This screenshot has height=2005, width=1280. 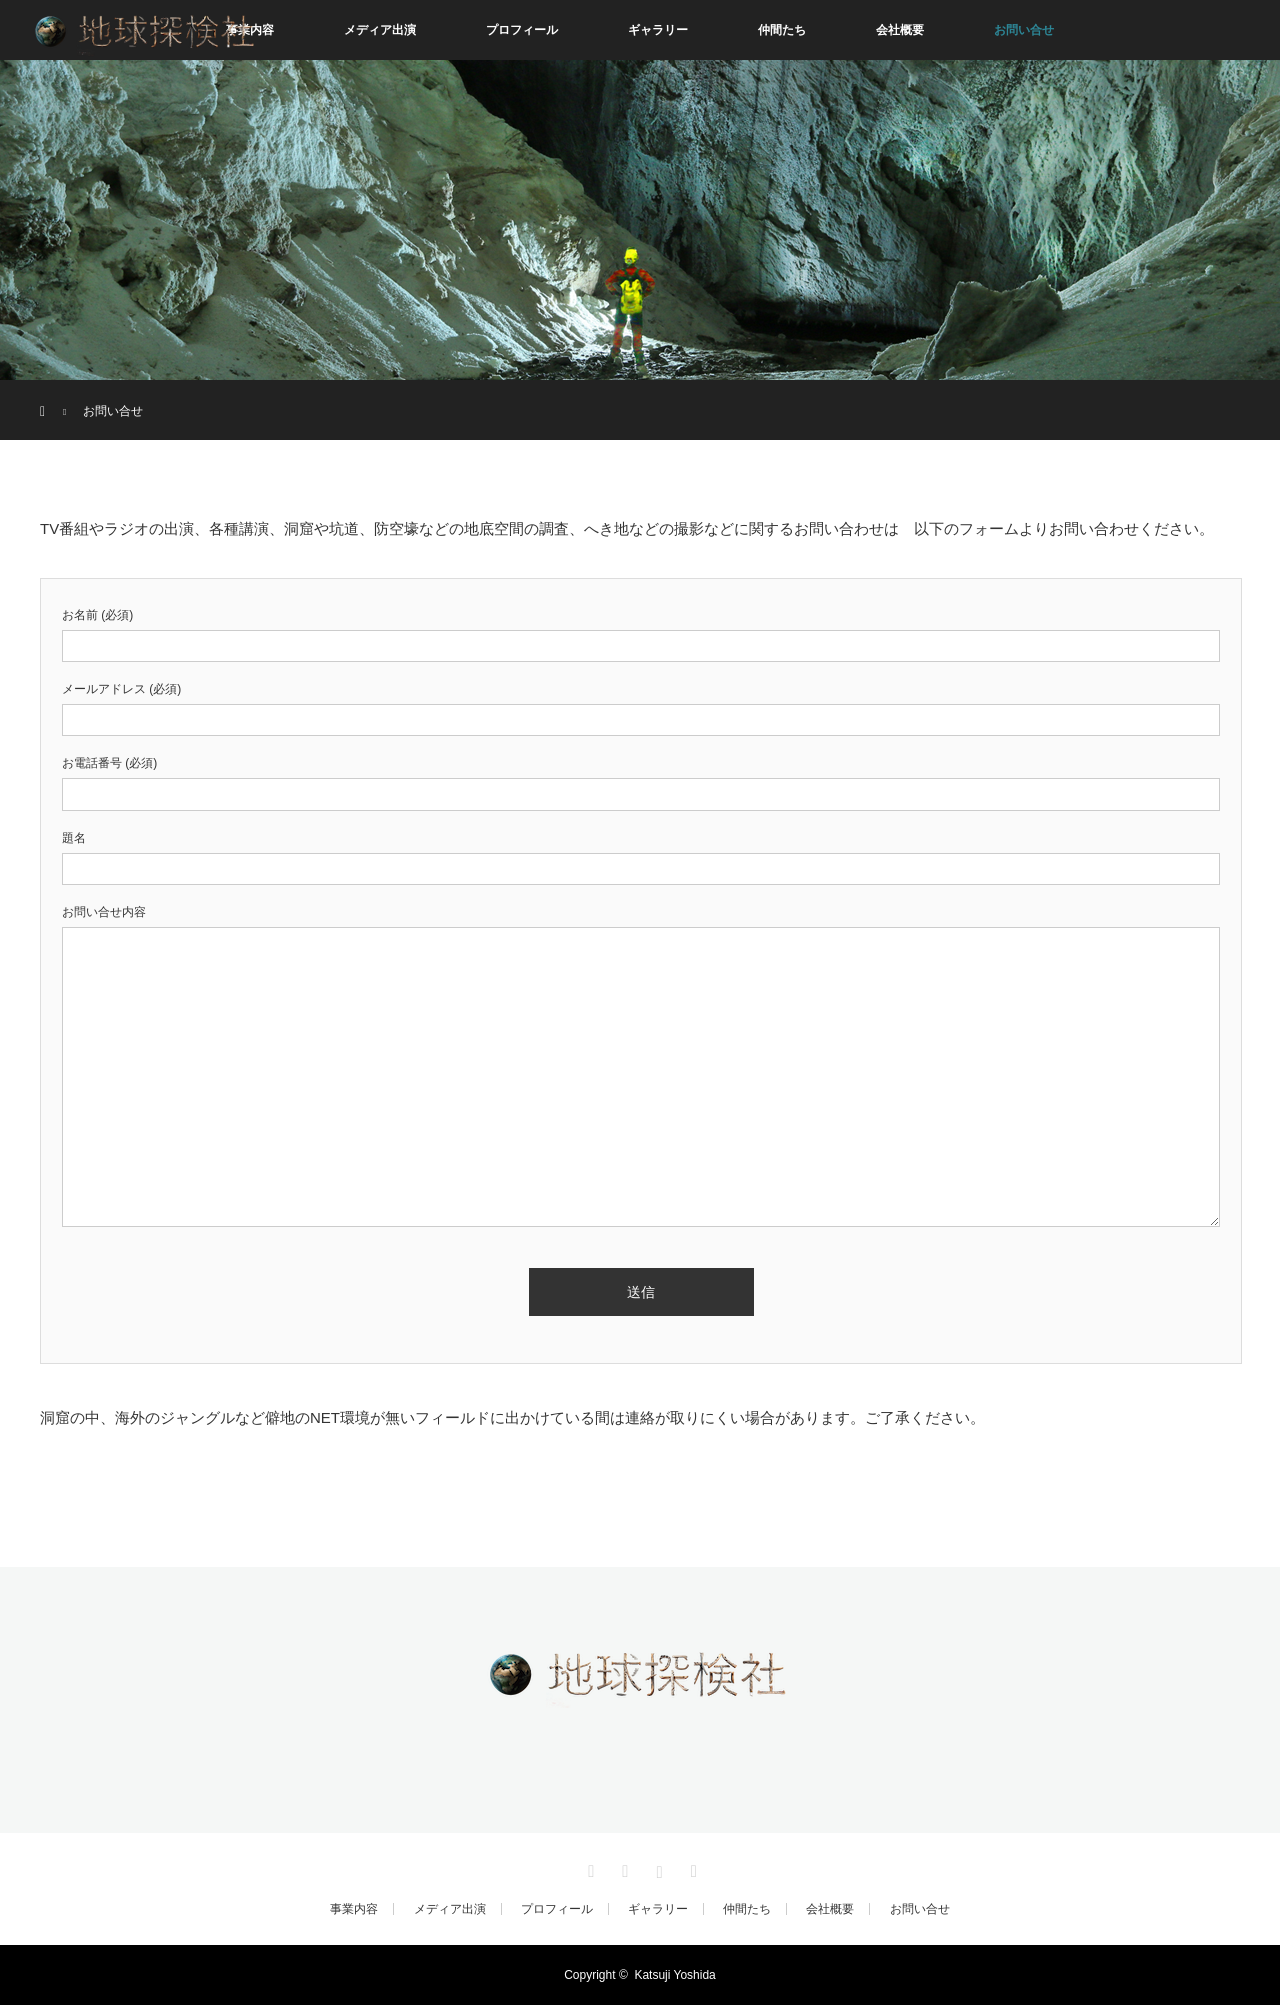 I want to click on Katsuji Yoshida, so click(x=674, y=1975).